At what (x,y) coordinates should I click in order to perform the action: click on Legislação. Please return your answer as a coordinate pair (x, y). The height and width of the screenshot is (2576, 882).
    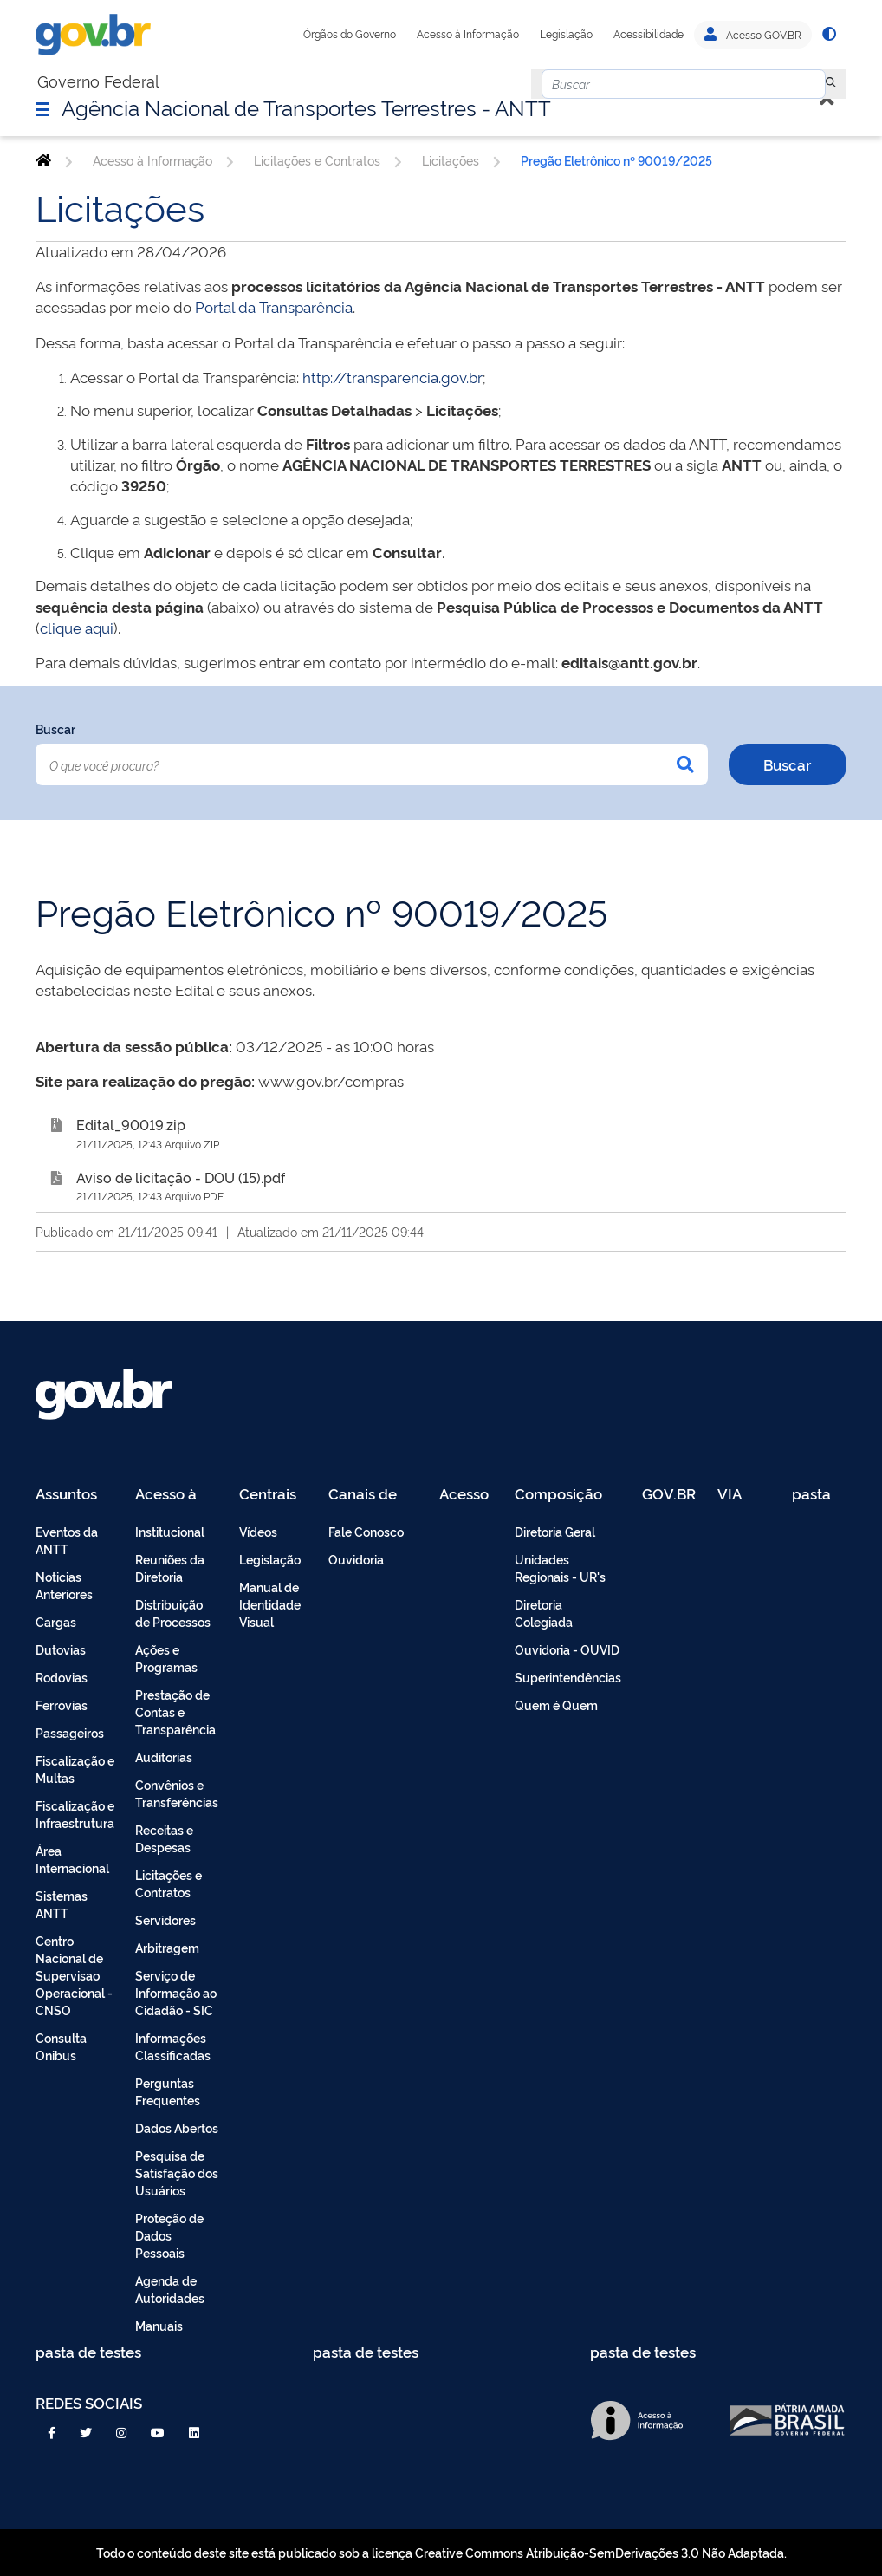
    Looking at the image, I should click on (566, 34).